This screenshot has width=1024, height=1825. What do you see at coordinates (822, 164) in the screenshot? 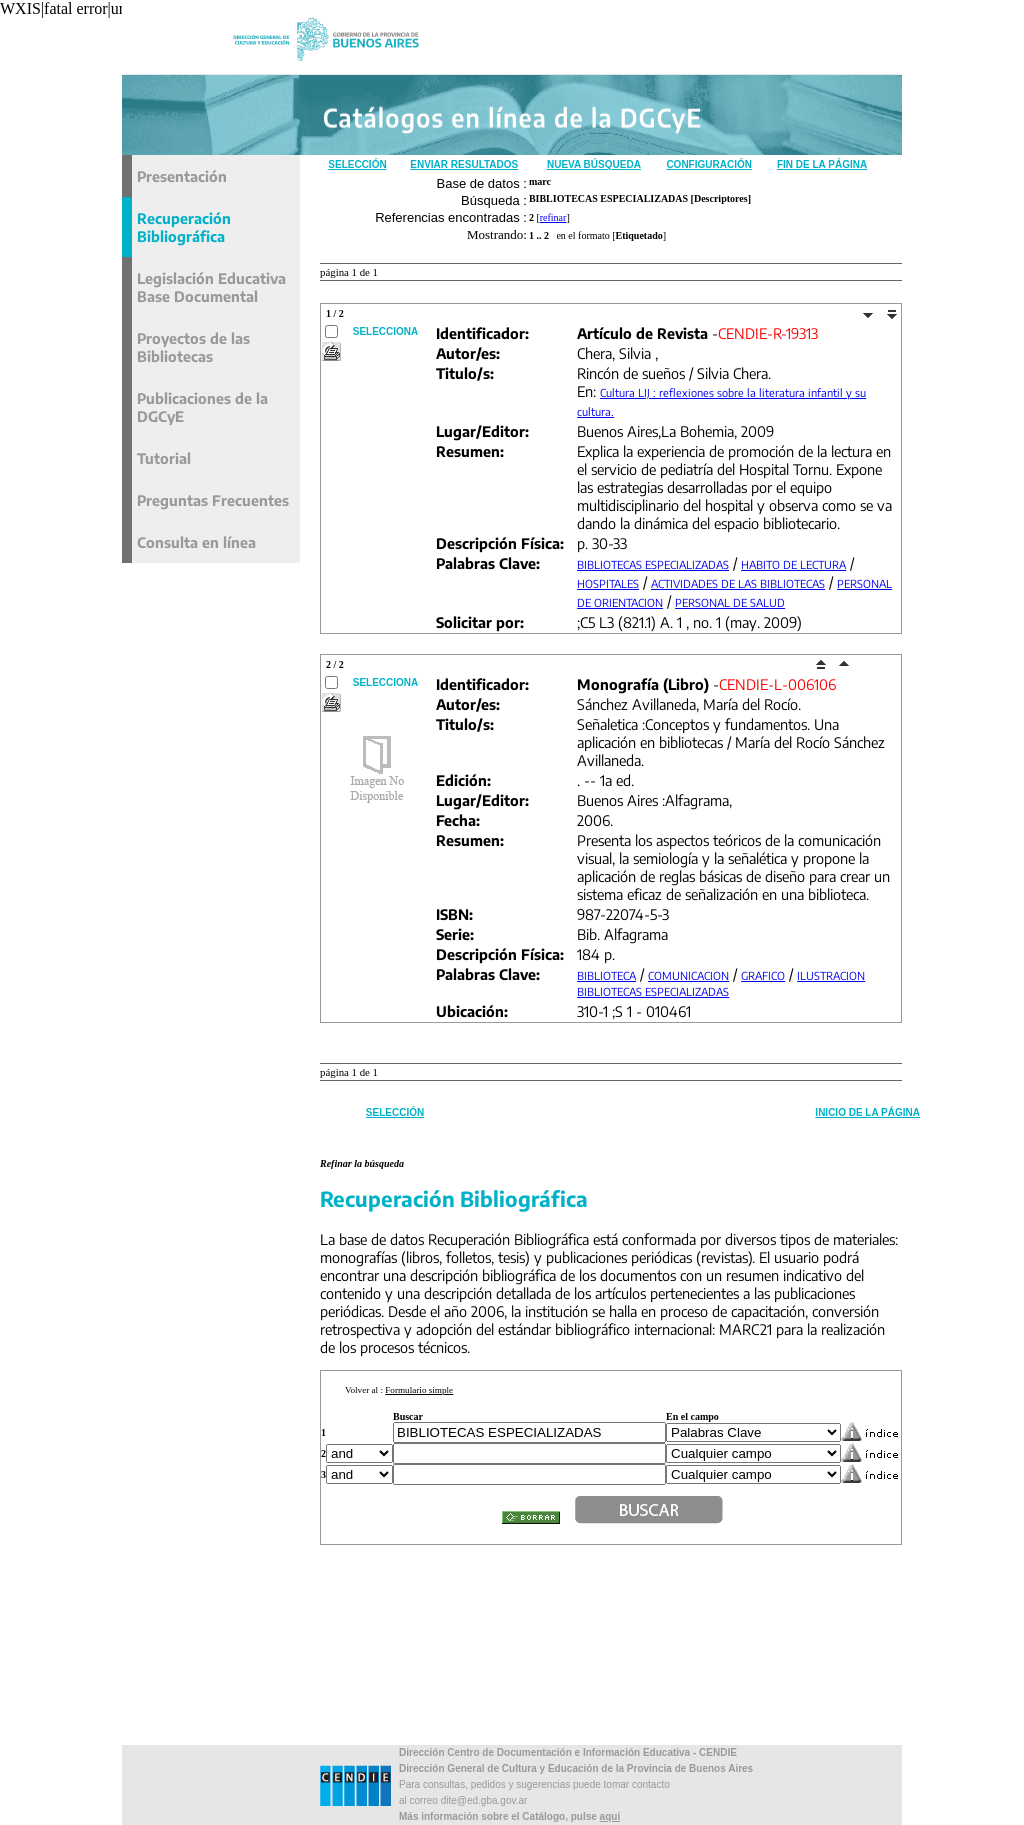
I see `Fin de la Página` at bounding box center [822, 164].